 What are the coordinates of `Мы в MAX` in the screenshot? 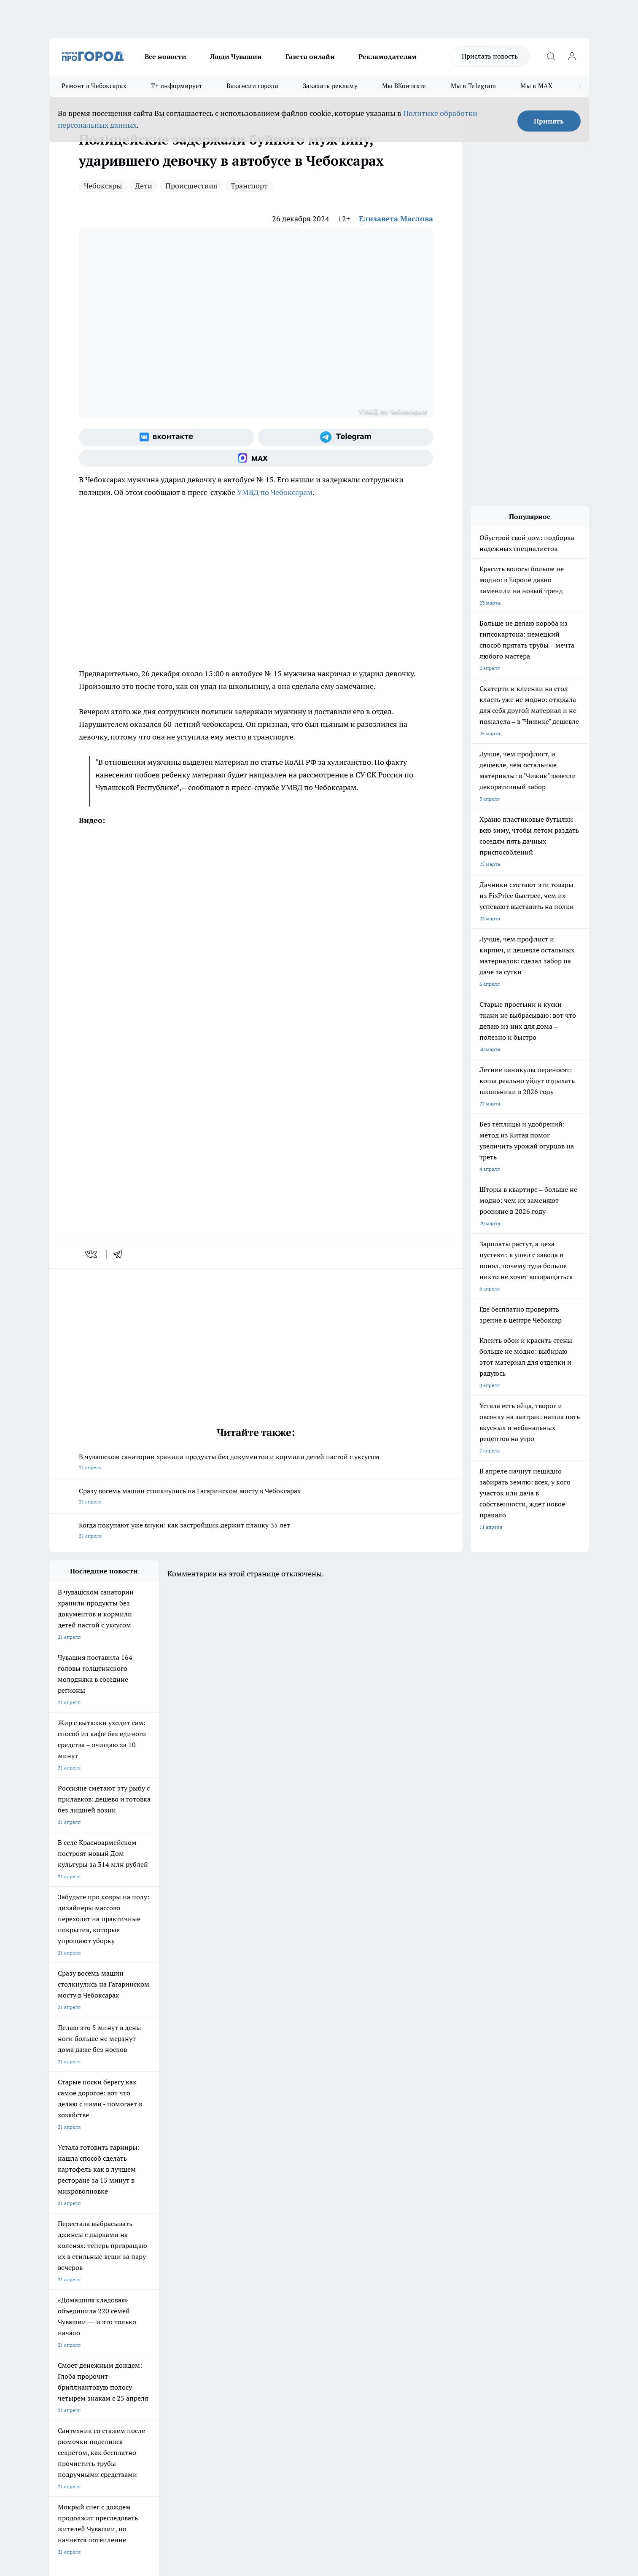 It's located at (536, 86).